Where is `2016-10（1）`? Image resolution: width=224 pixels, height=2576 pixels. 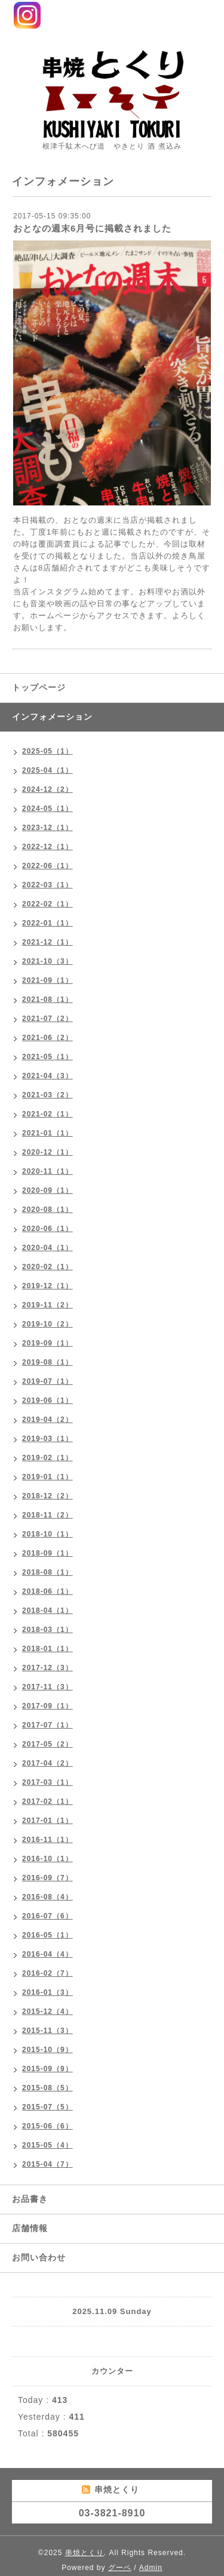 2016-10（1） is located at coordinates (47, 1859).